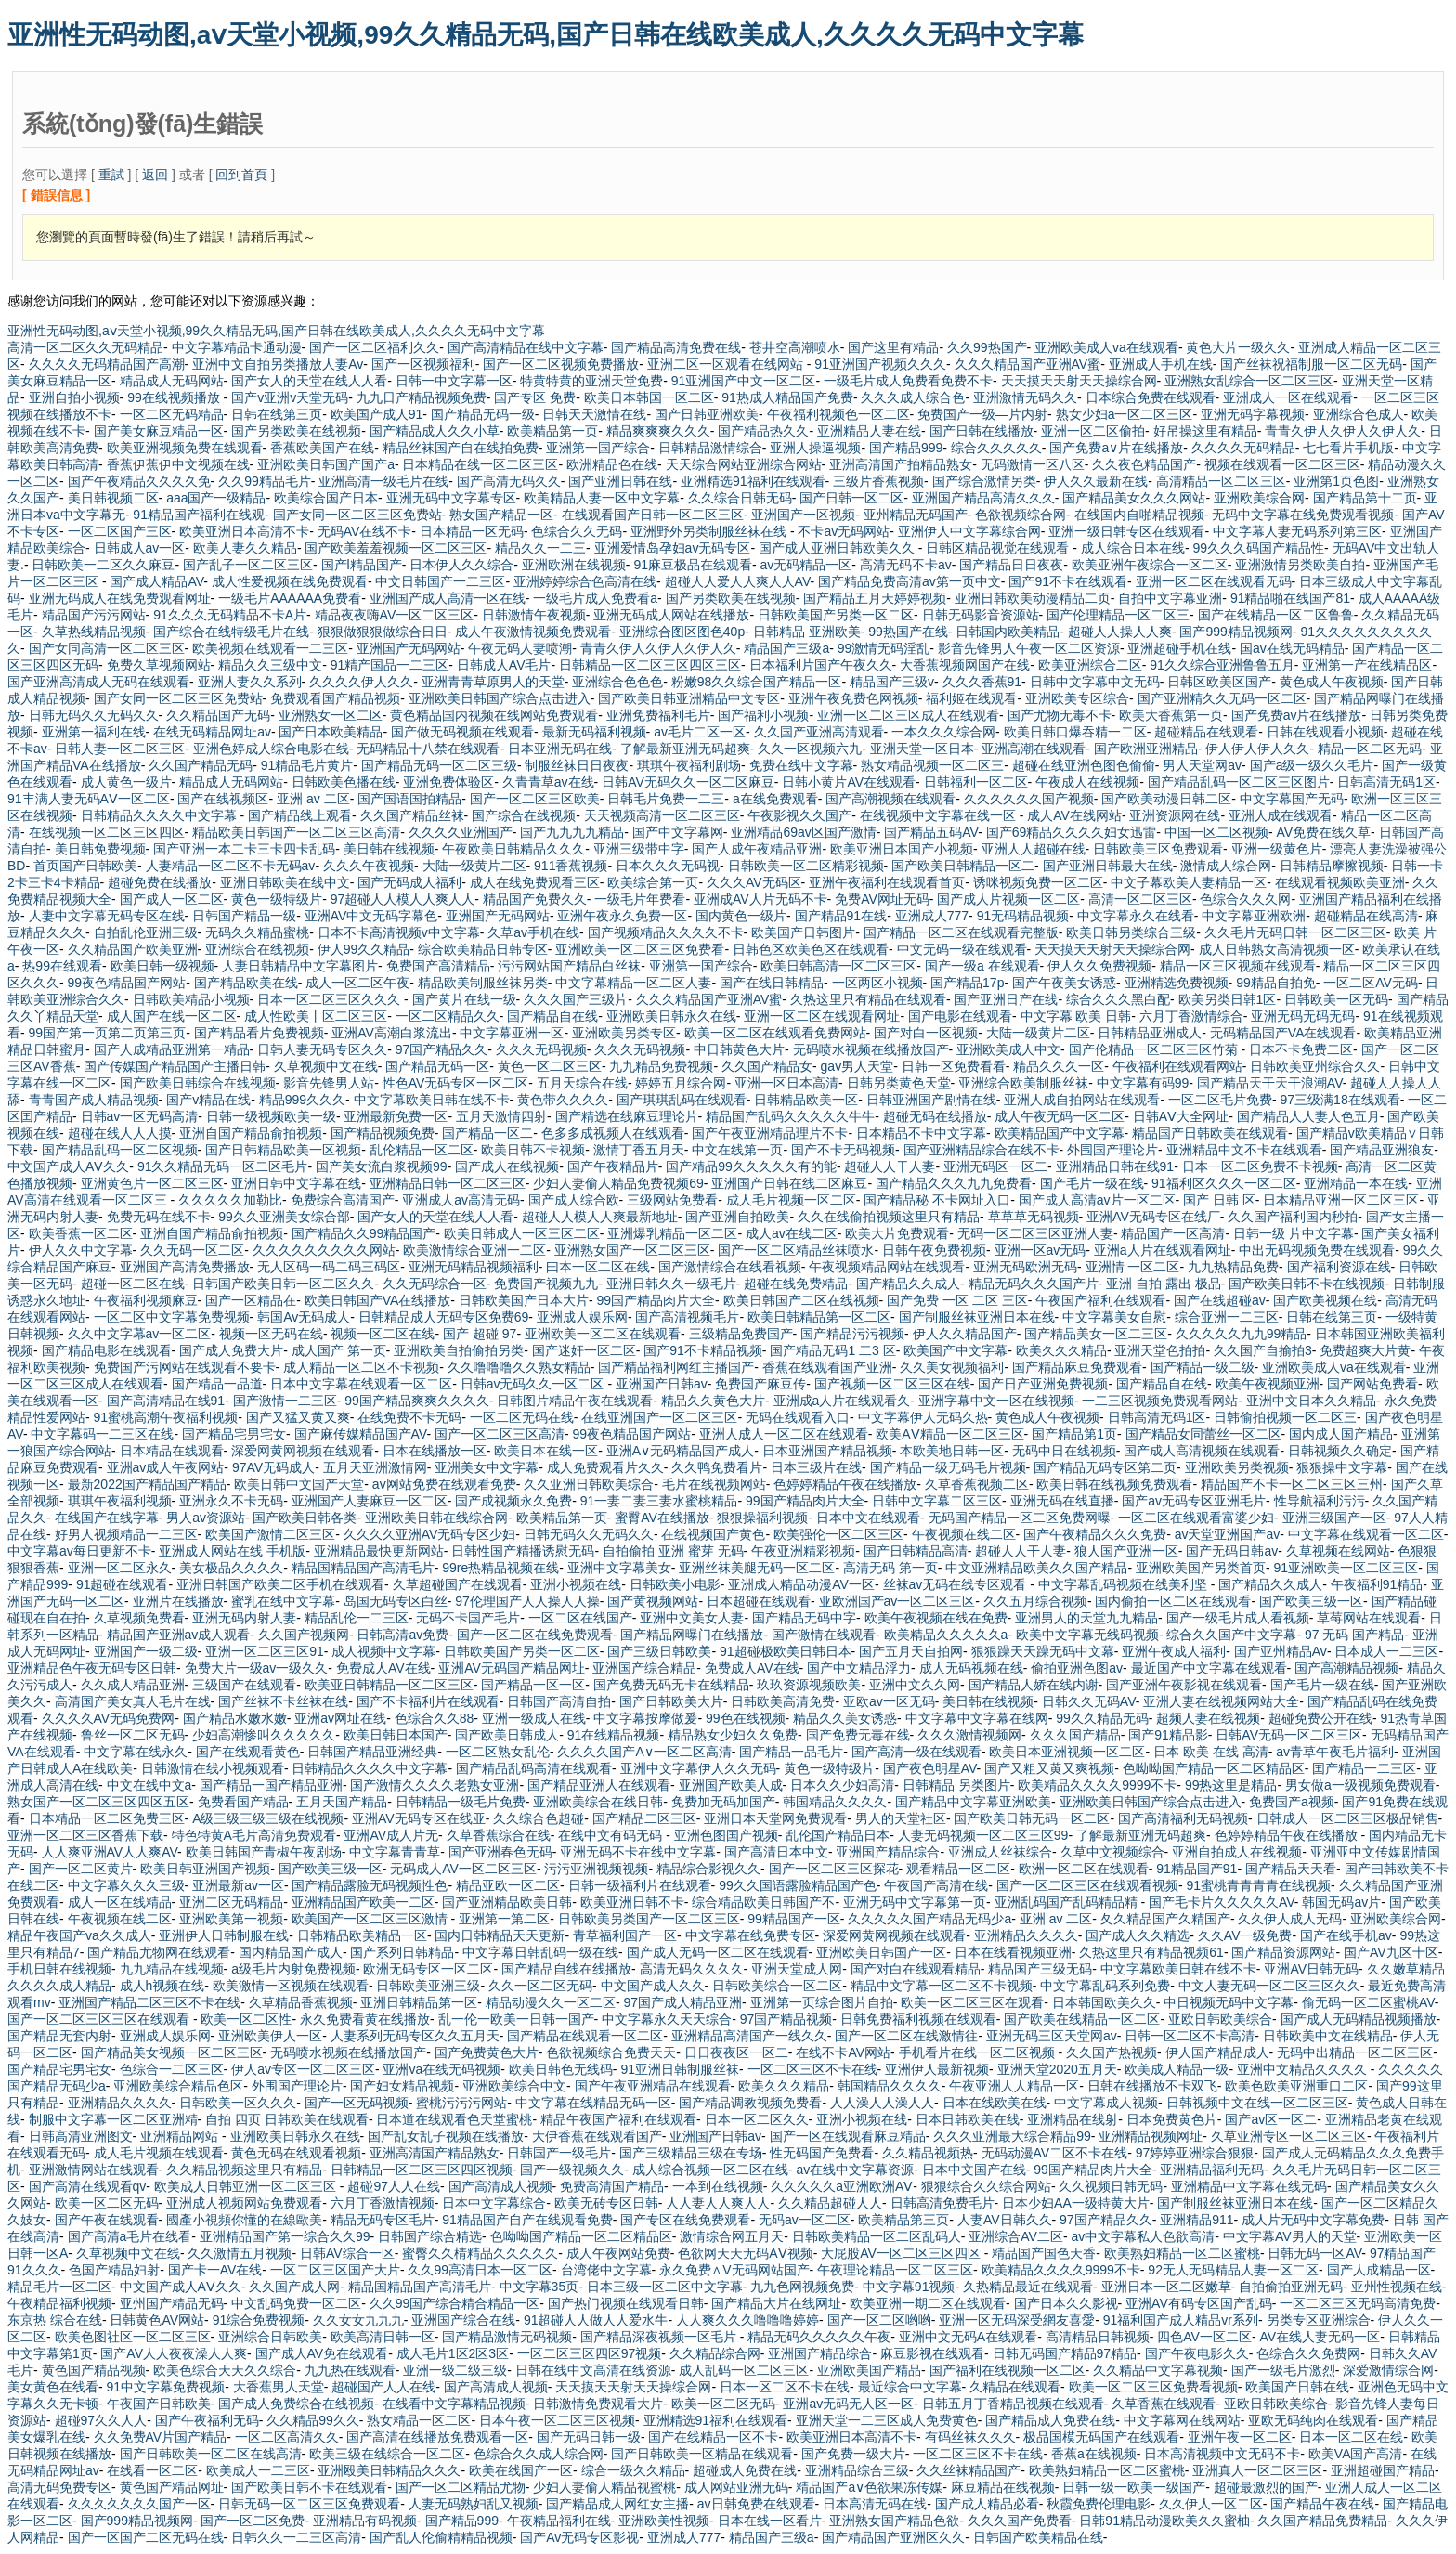  What do you see at coordinates (909, 2286) in the screenshot?
I see `中文字幕91视频` at bounding box center [909, 2286].